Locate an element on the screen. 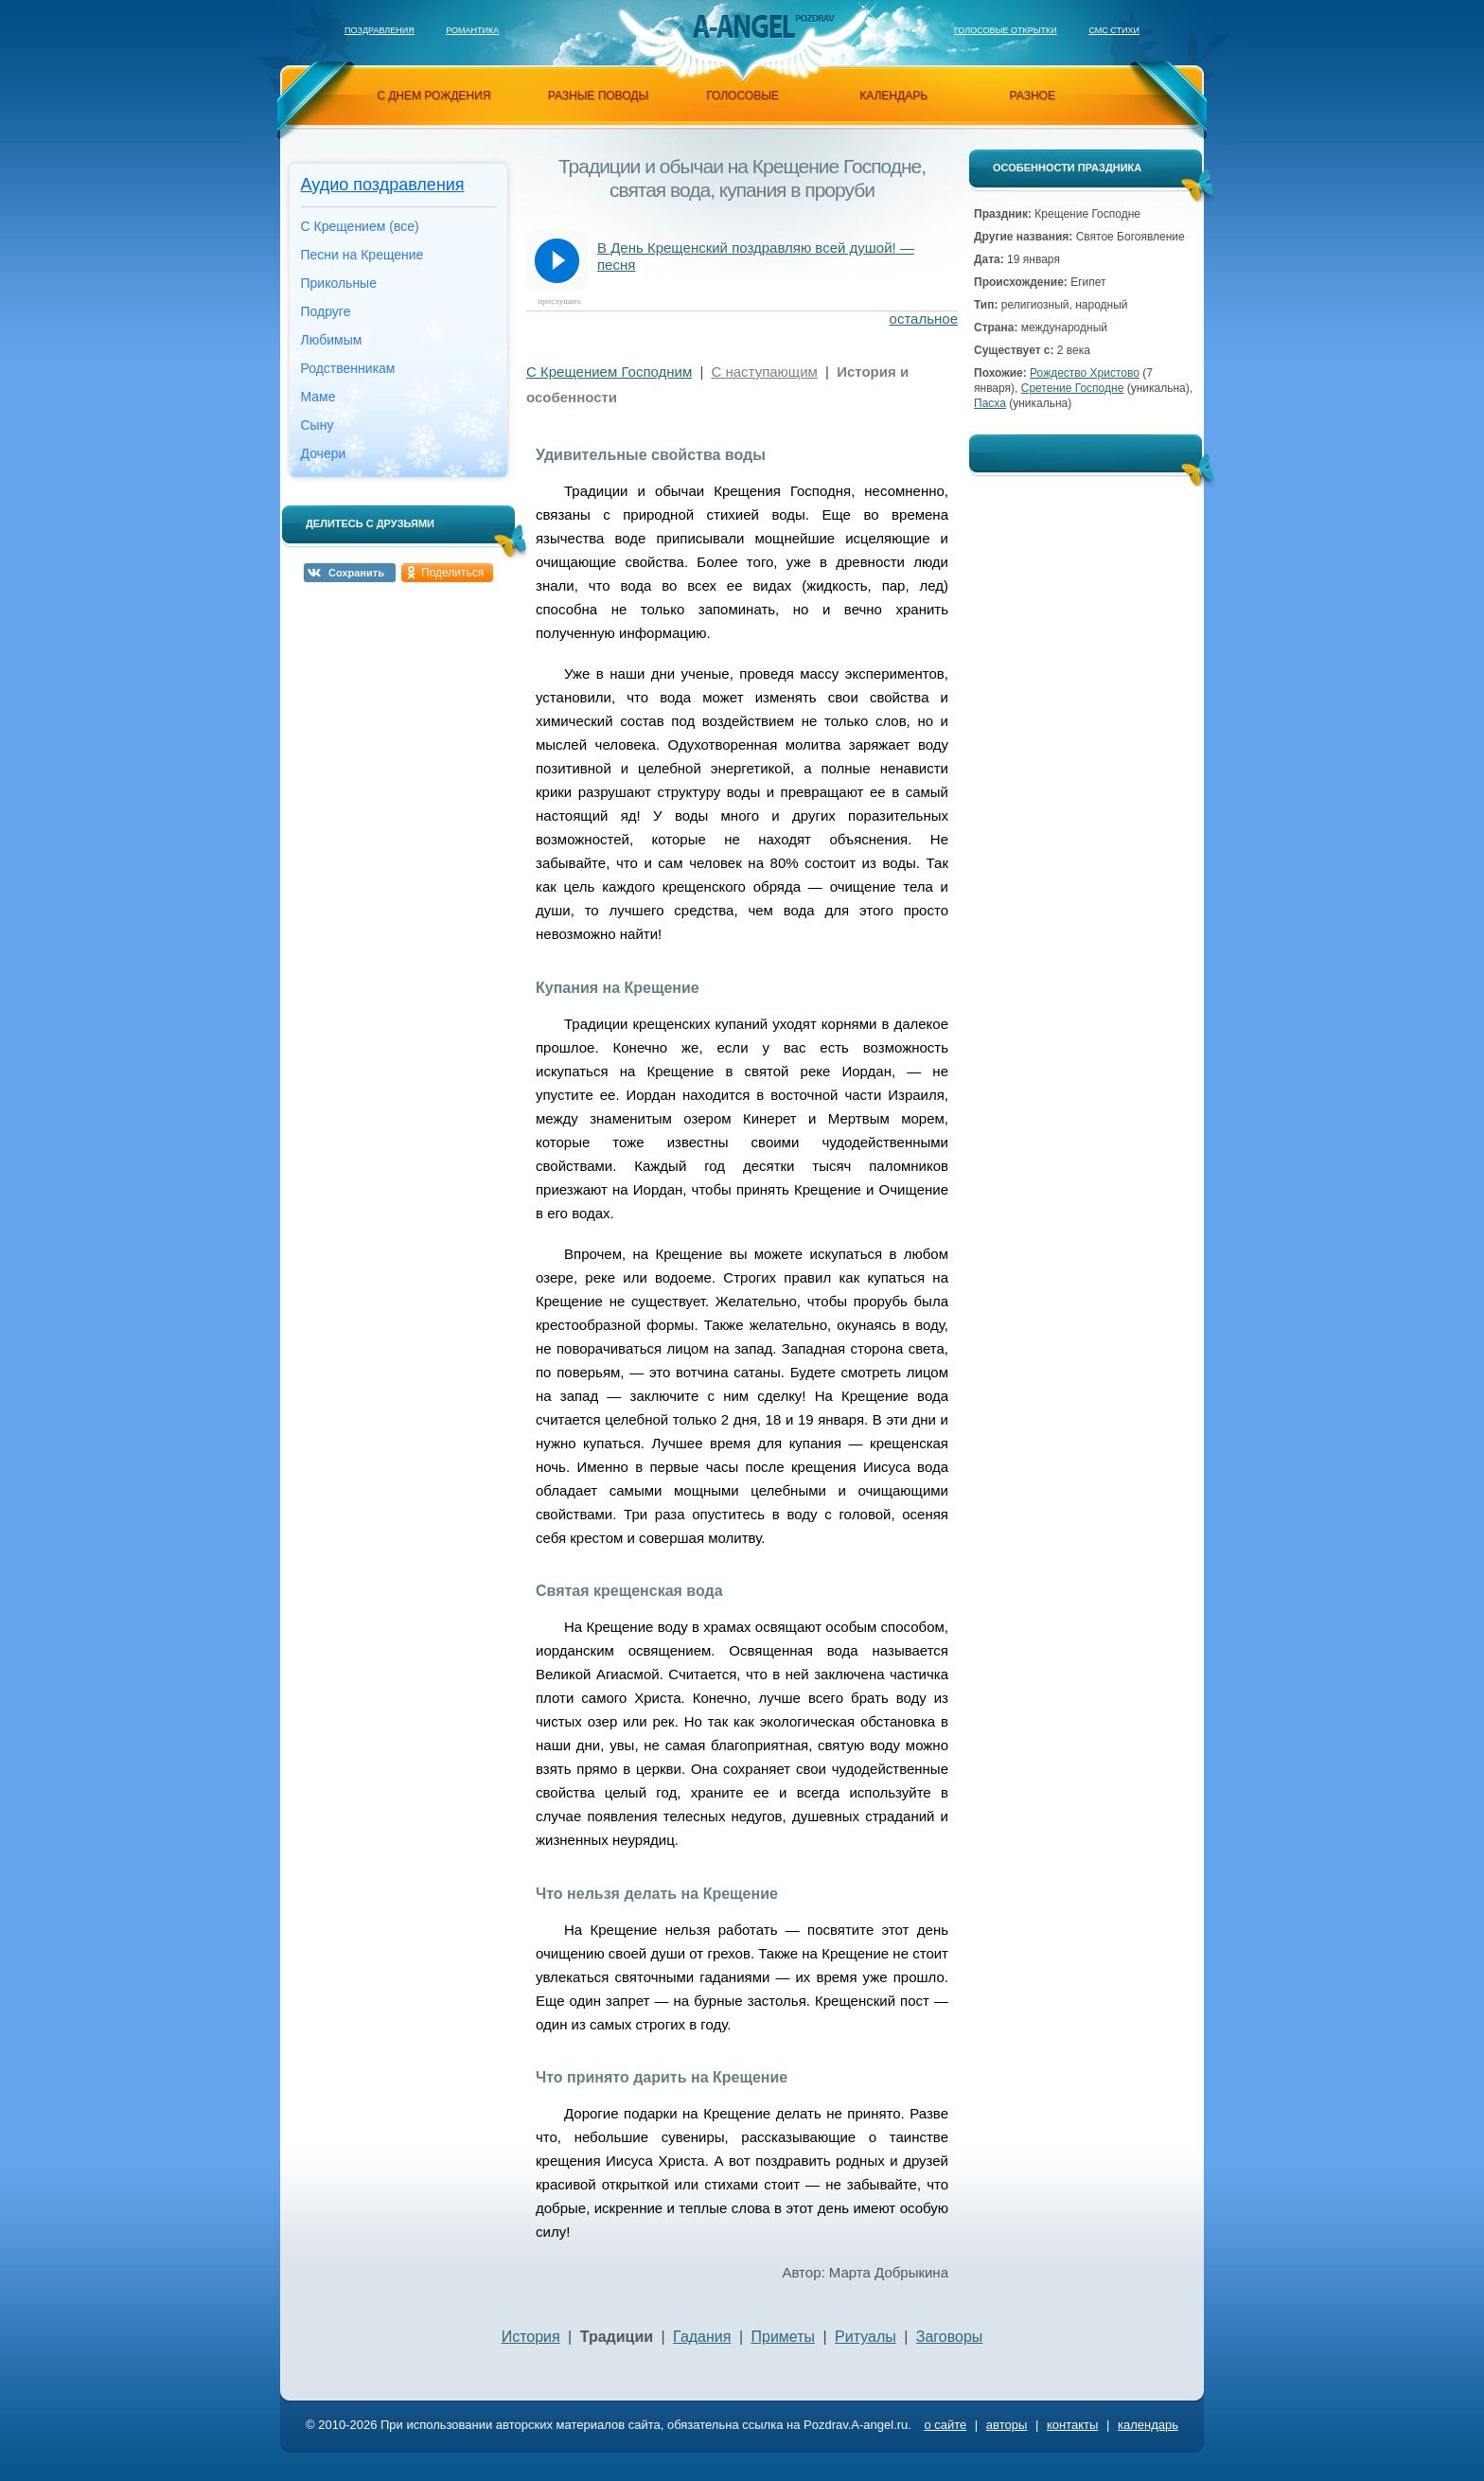 The image size is (1484, 2481). Маме is located at coordinates (318, 396).